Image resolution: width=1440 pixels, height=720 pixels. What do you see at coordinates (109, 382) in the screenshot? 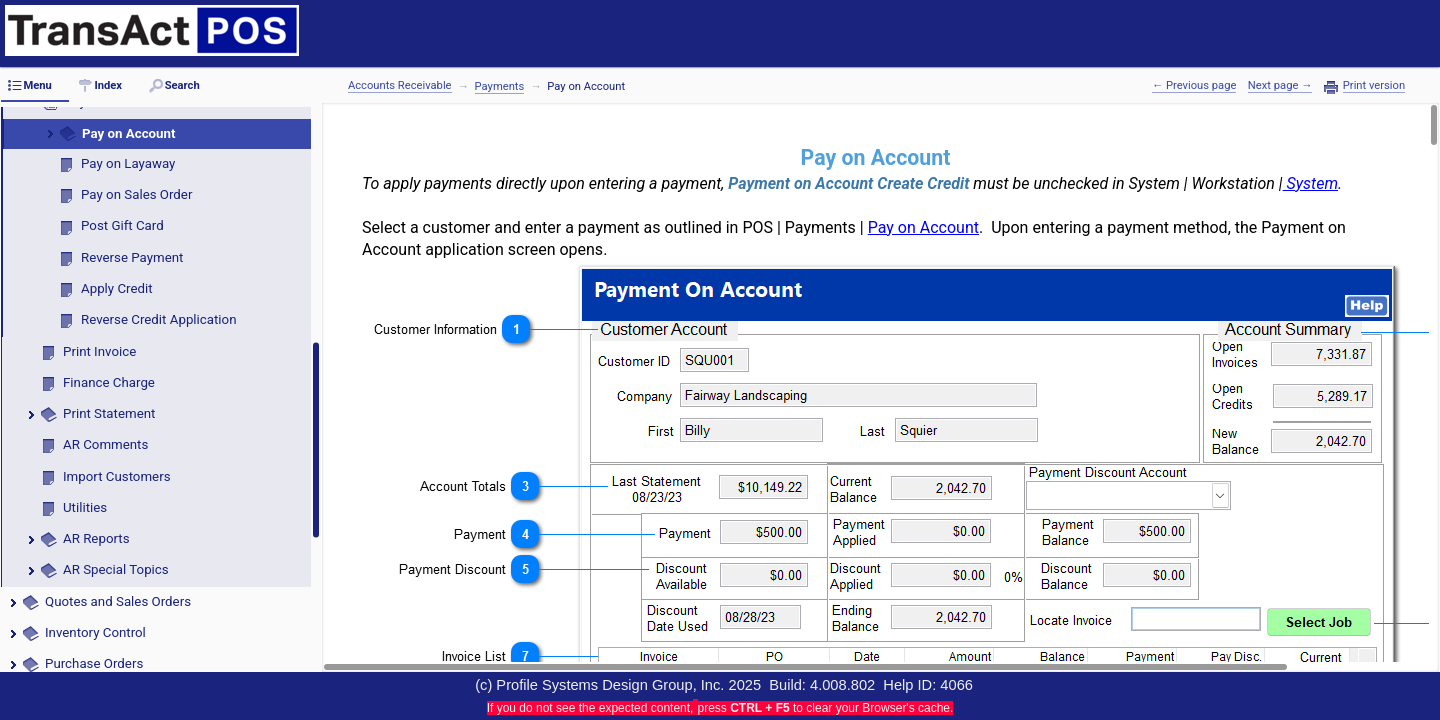
I see `Finance Charge` at bounding box center [109, 382].